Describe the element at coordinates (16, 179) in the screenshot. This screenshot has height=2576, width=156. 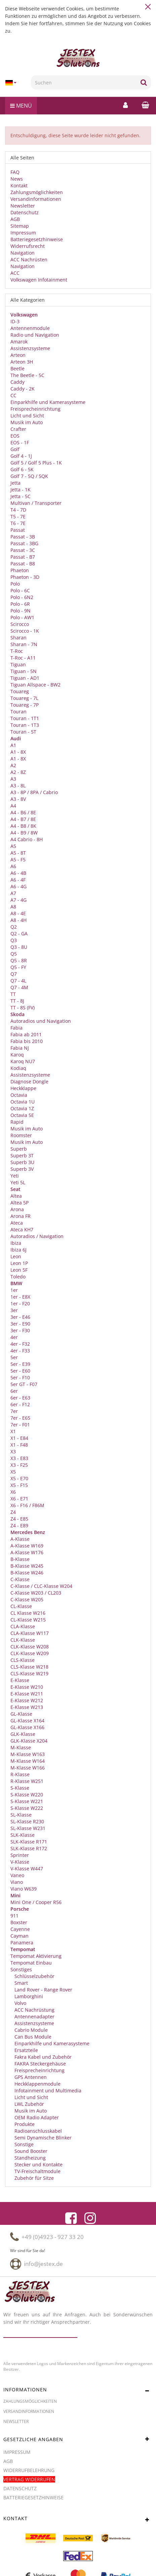
I see `News` at that location.